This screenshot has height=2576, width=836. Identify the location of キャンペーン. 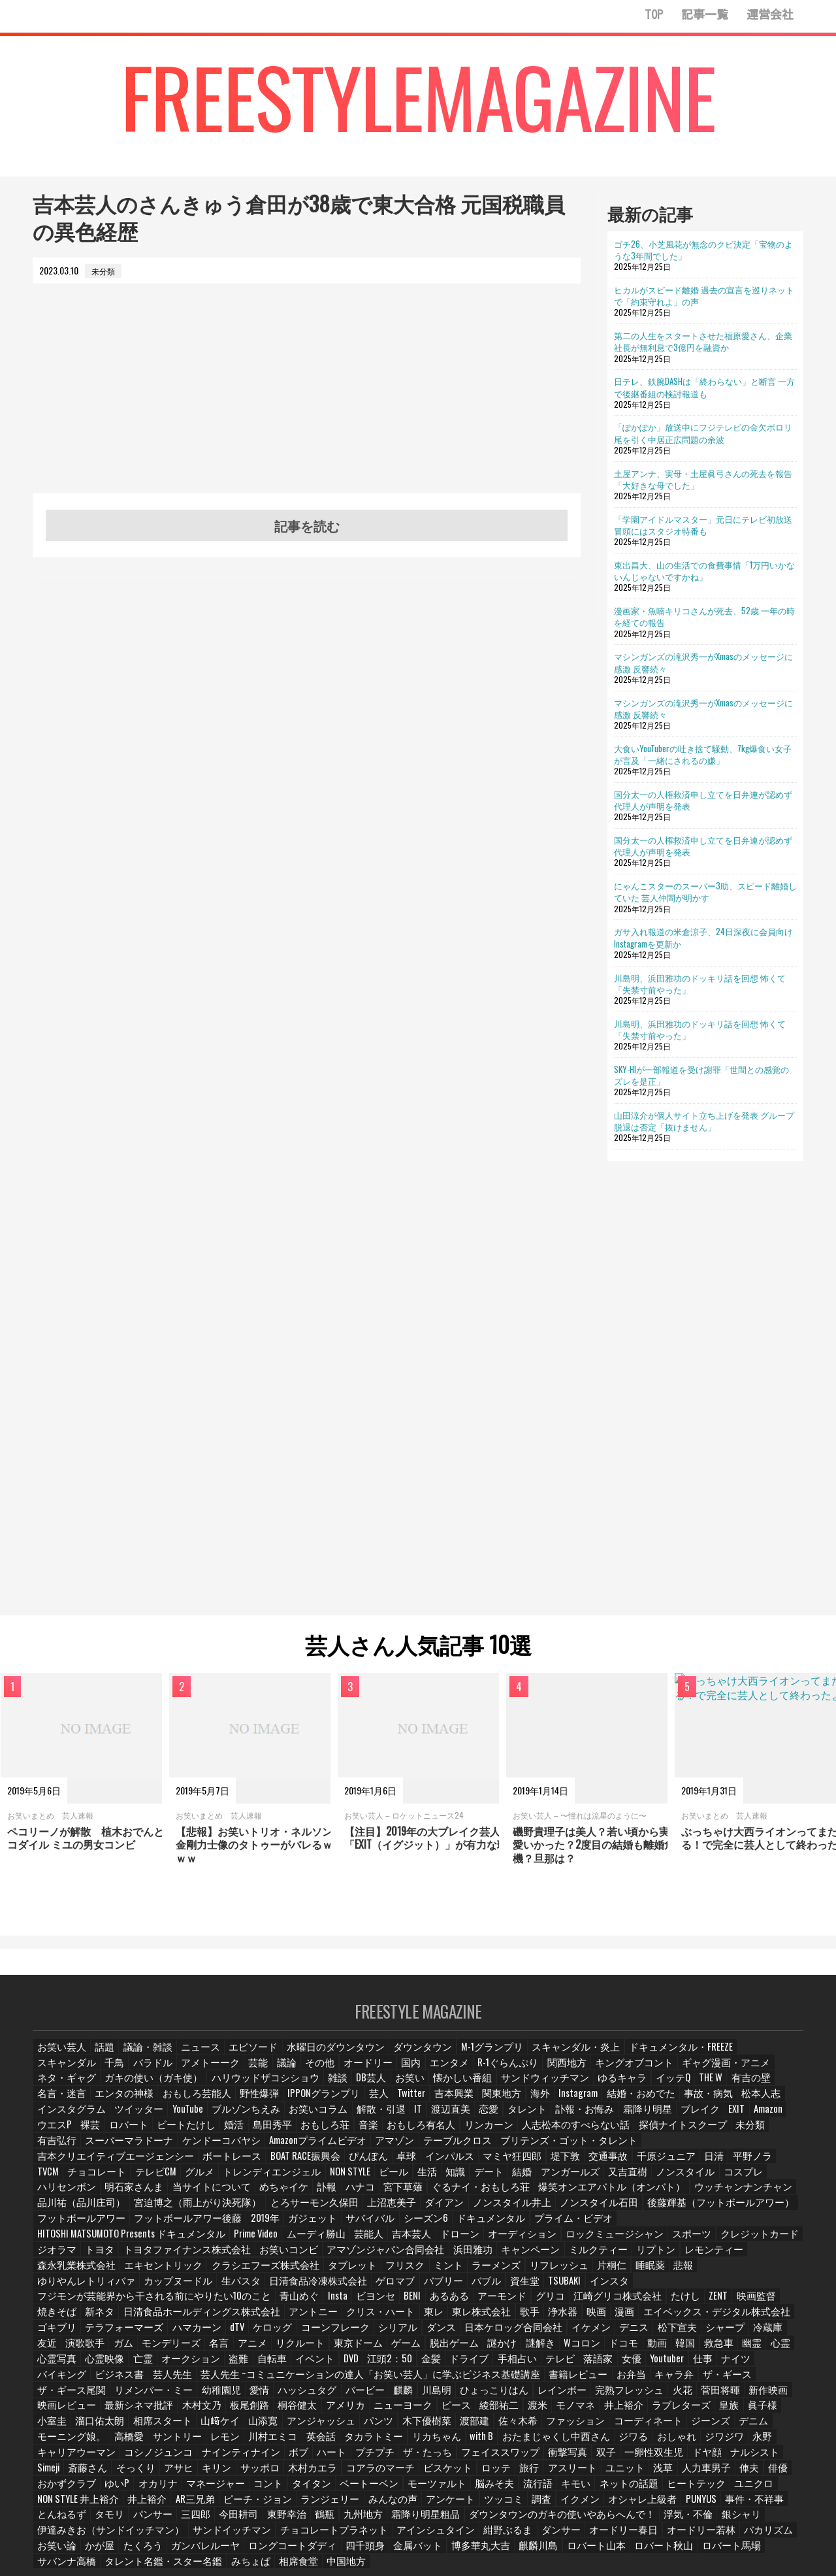
(109, 2241).